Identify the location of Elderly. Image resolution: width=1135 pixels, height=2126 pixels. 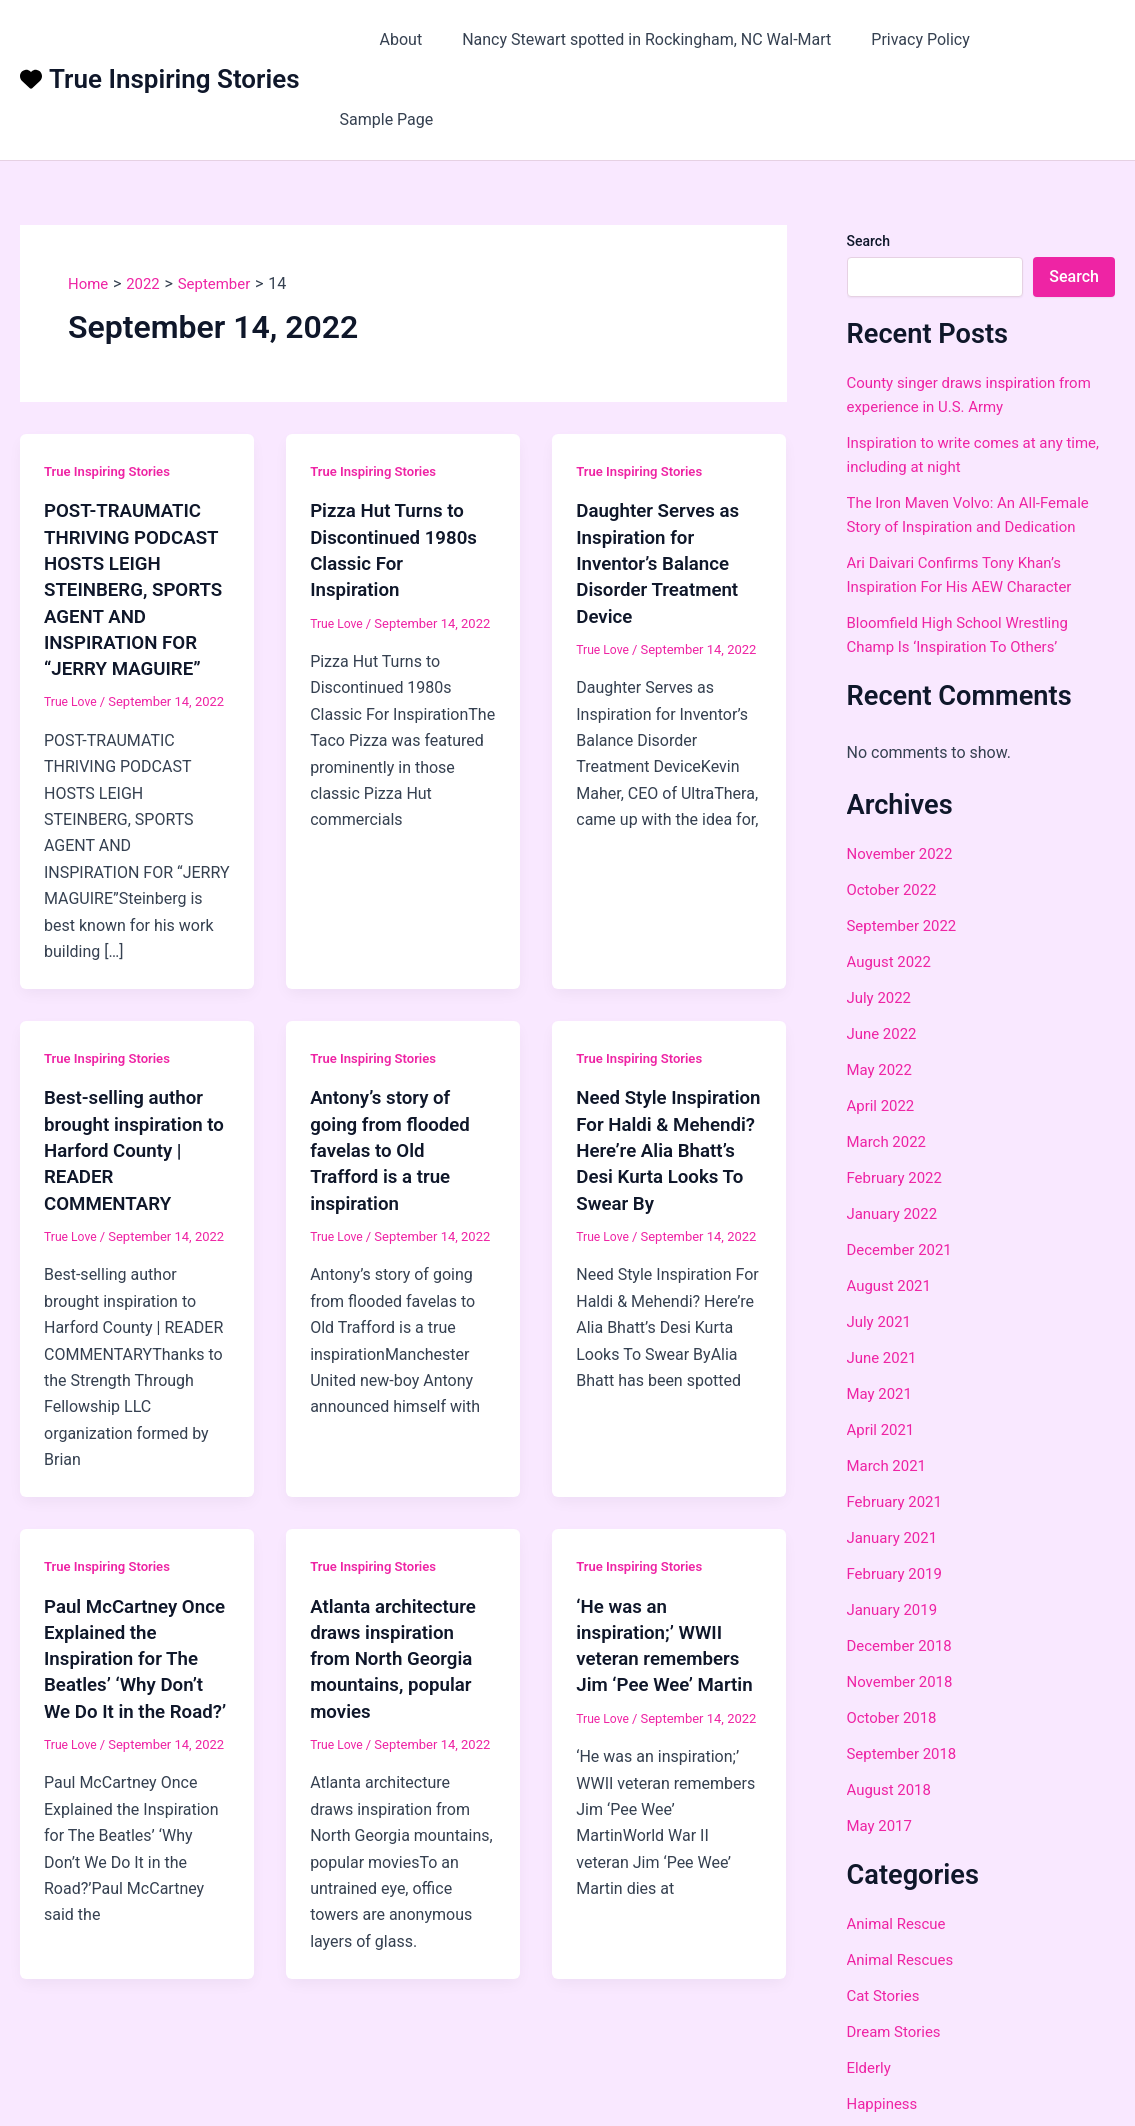
(870, 1996).